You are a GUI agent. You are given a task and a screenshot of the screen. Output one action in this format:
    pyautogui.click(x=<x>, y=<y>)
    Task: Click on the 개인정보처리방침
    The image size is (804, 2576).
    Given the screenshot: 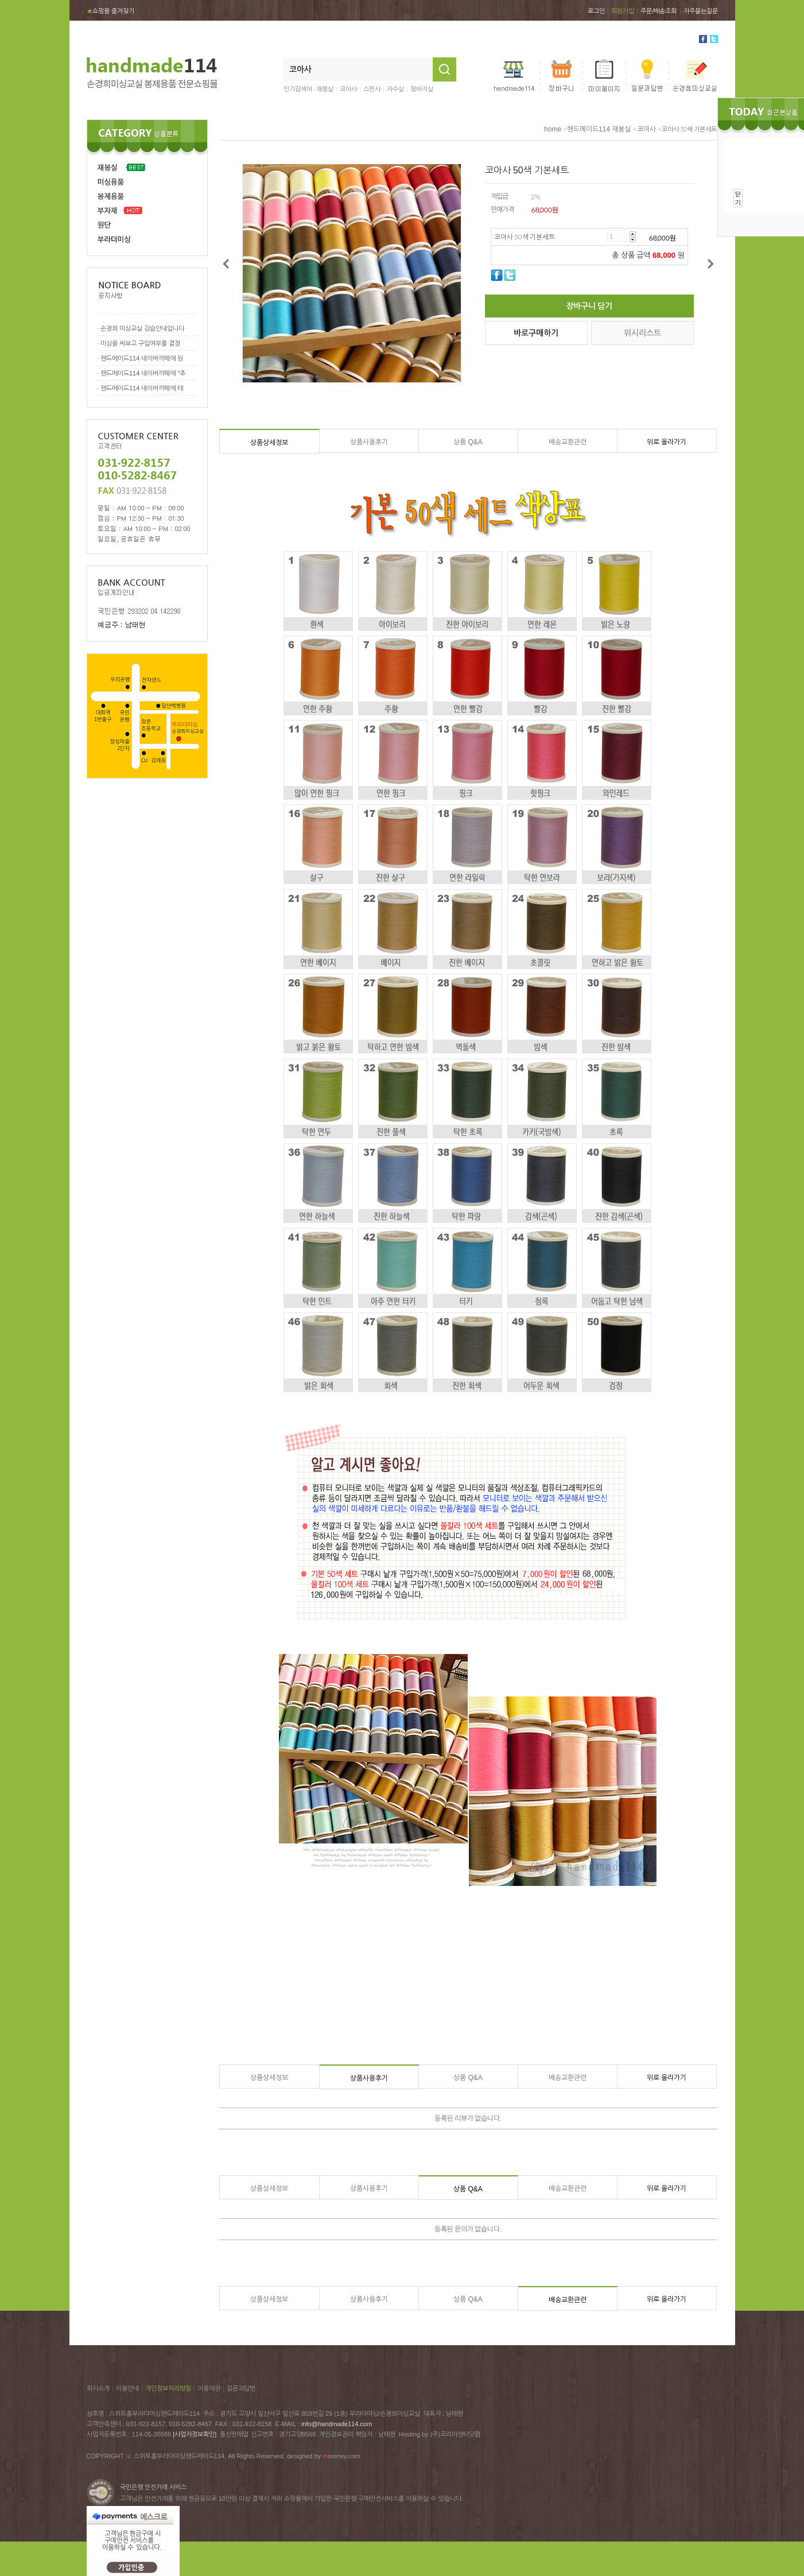 What is the action you would take?
    pyautogui.click(x=168, y=2388)
    